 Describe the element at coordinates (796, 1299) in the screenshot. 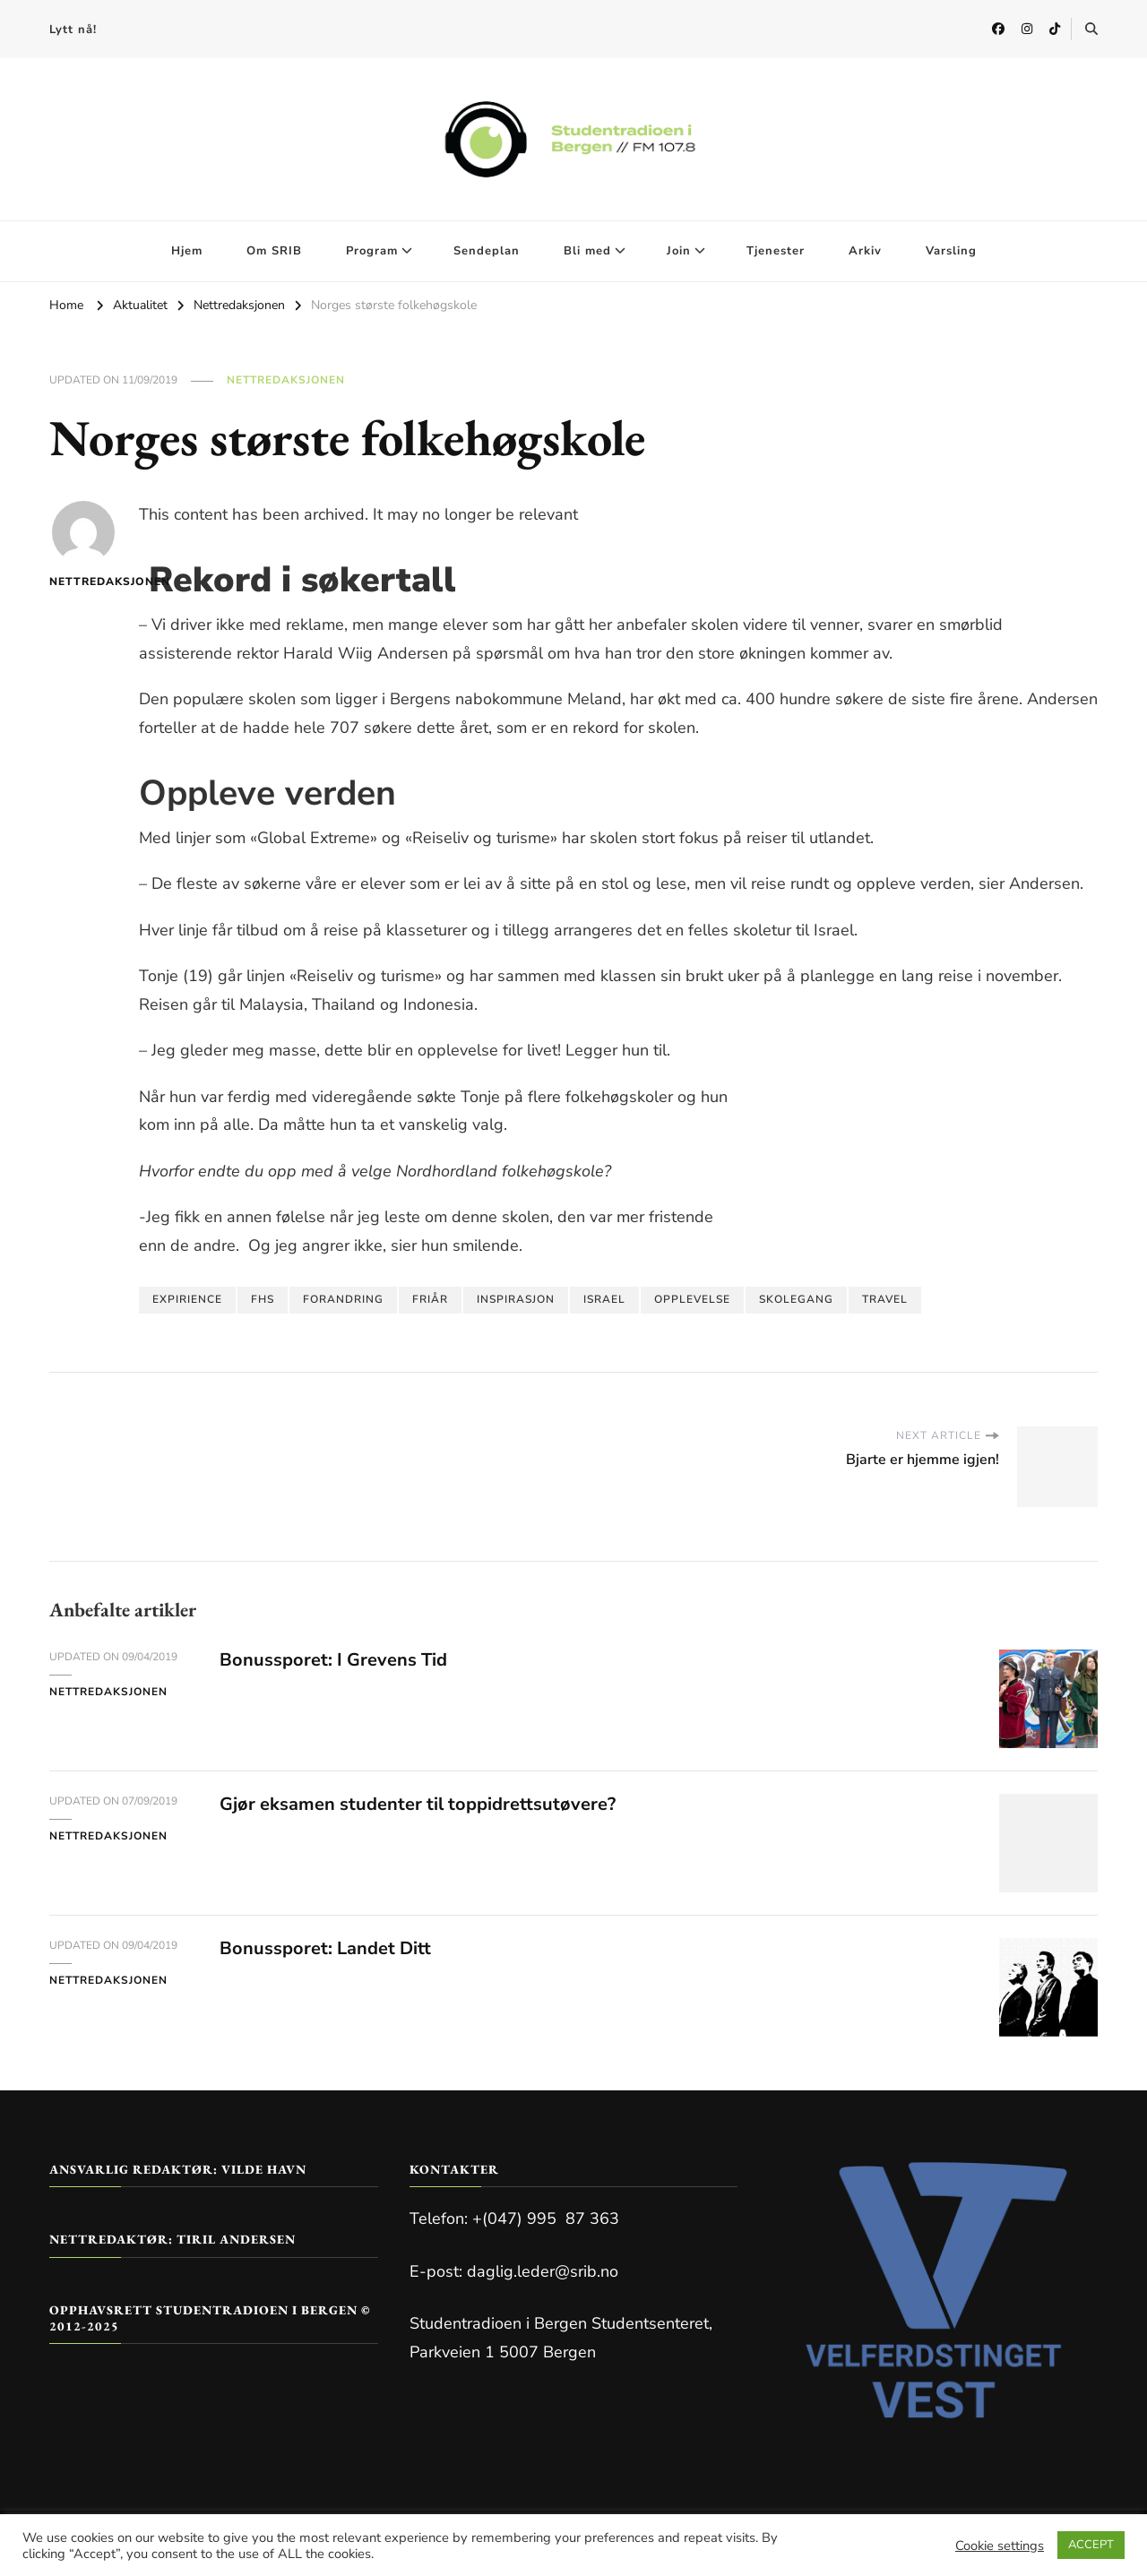

I see `skolegang` at that location.